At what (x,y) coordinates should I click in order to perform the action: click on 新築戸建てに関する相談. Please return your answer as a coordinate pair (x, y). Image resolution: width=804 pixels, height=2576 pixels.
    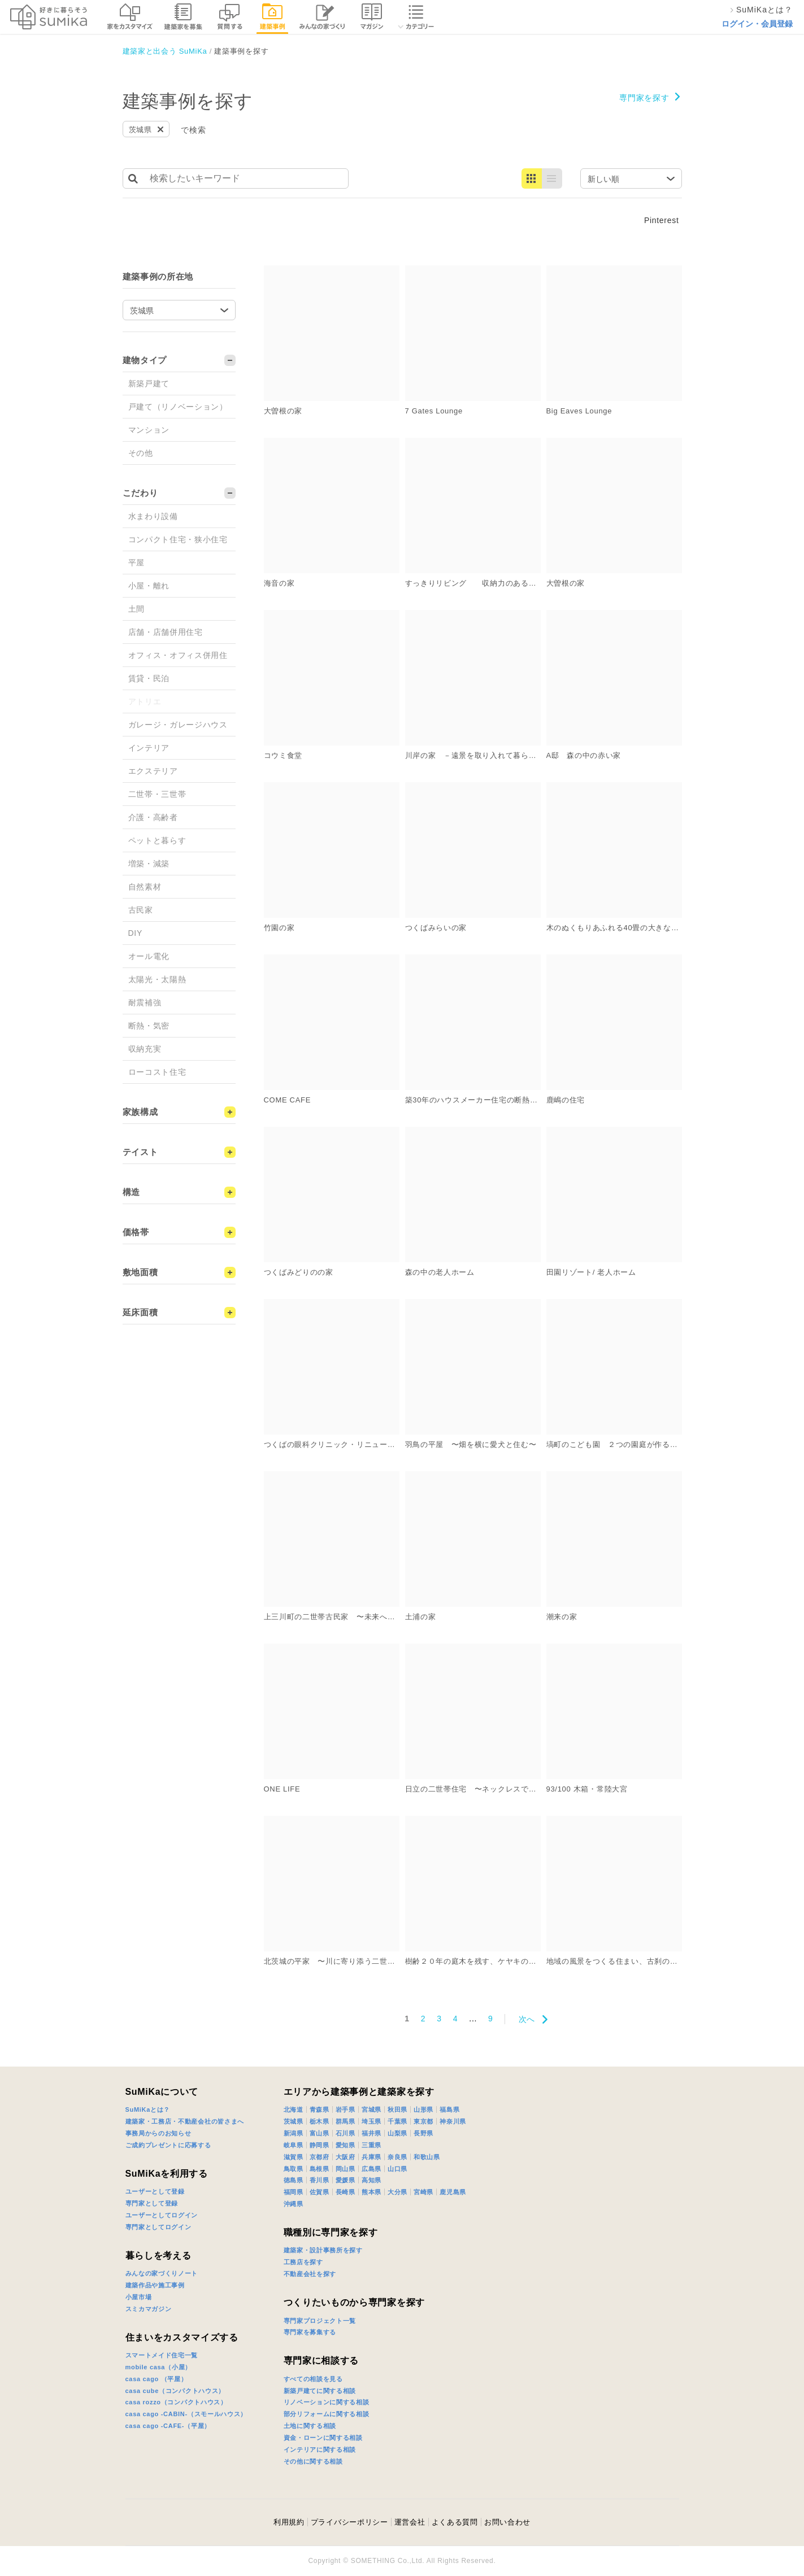
    Looking at the image, I should click on (320, 2390).